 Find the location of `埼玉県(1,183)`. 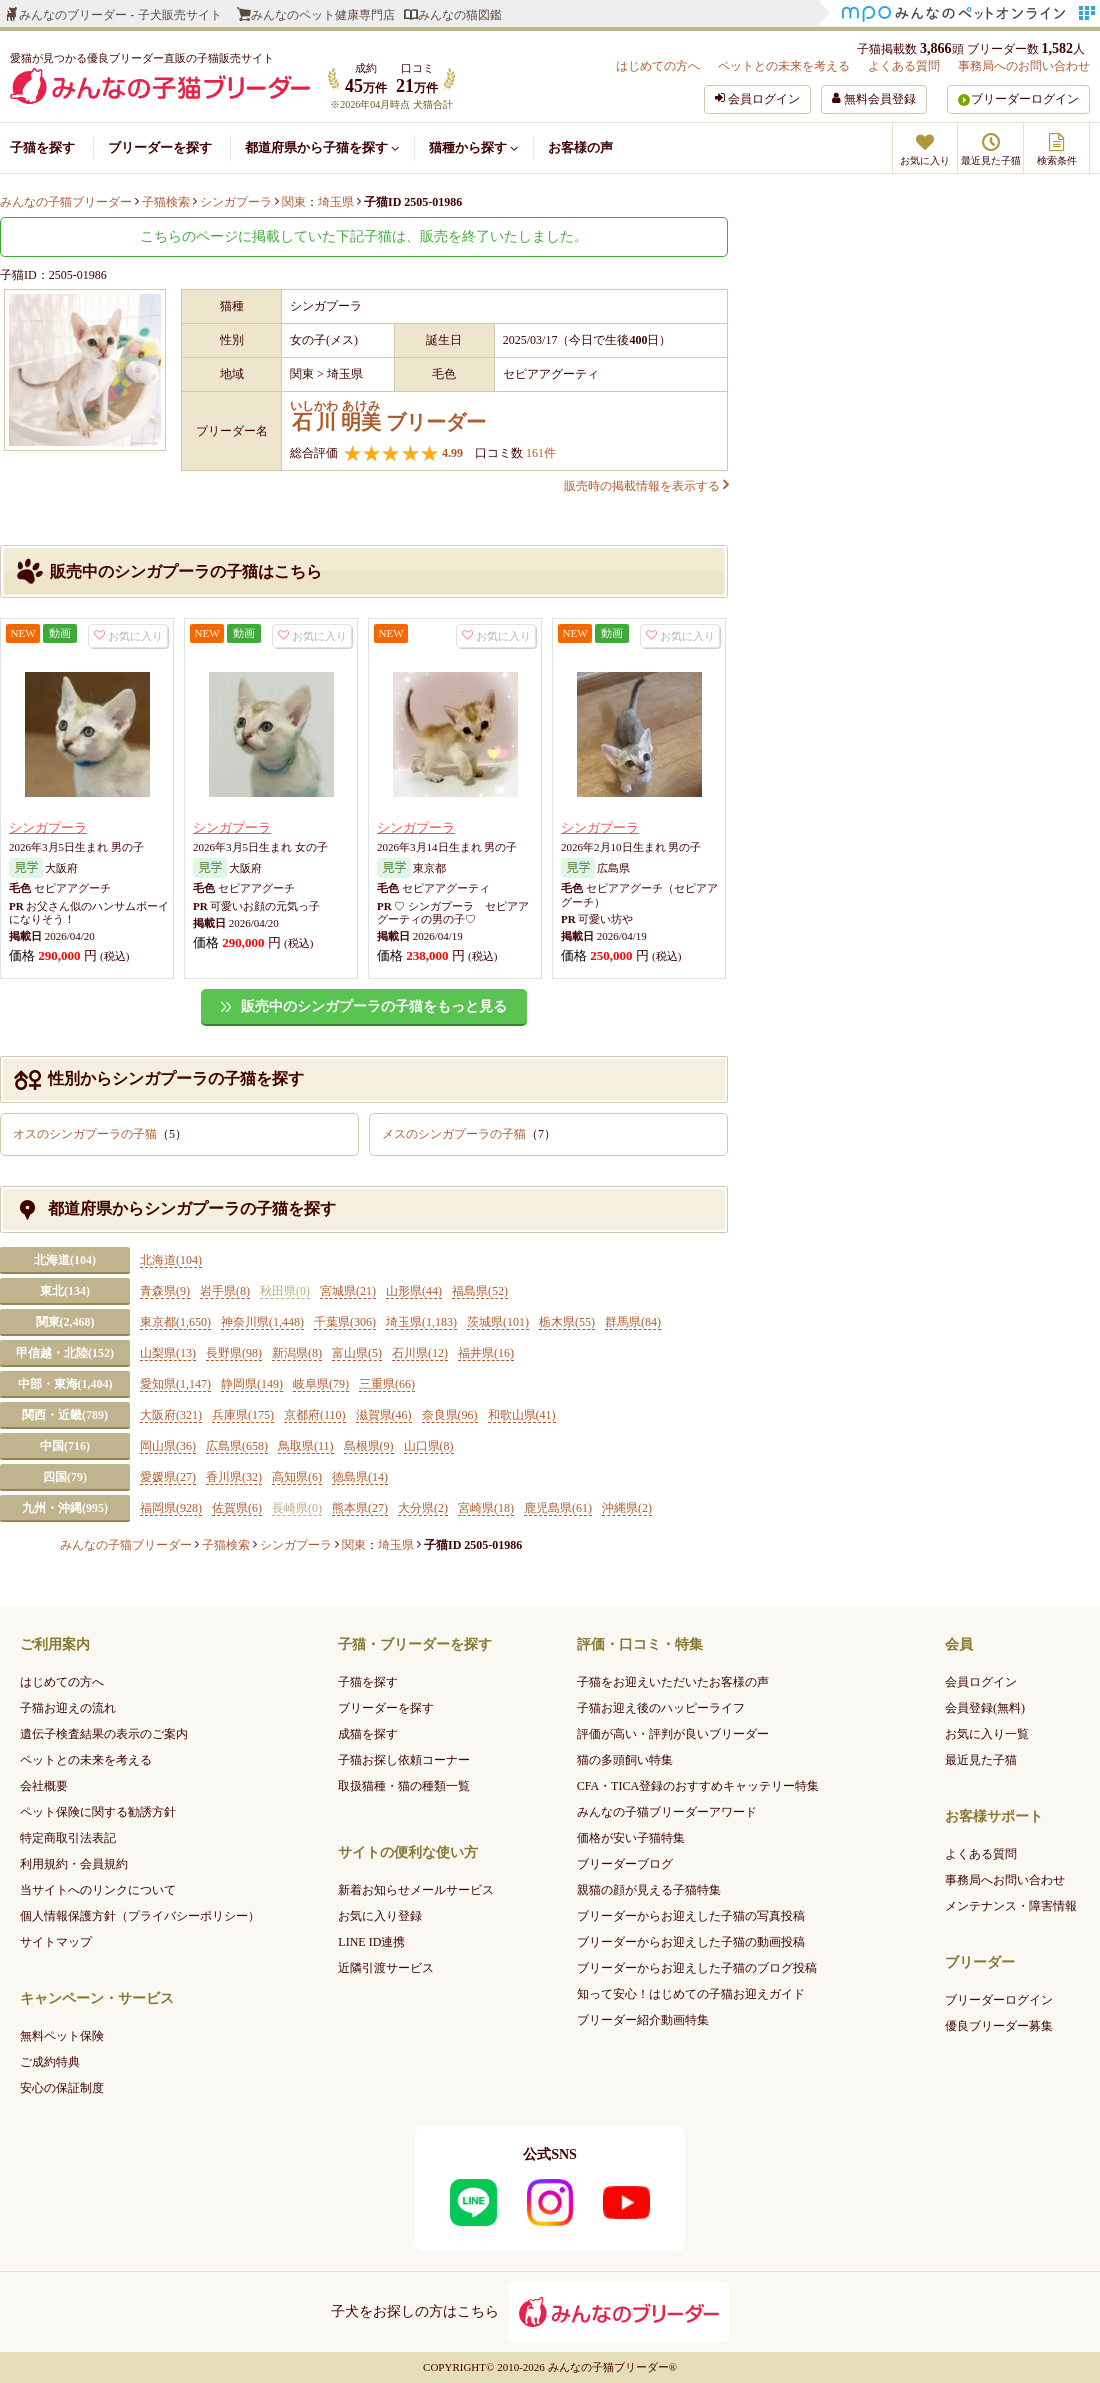

埼玉県(1,183) is located at coordinates (421, 1322).